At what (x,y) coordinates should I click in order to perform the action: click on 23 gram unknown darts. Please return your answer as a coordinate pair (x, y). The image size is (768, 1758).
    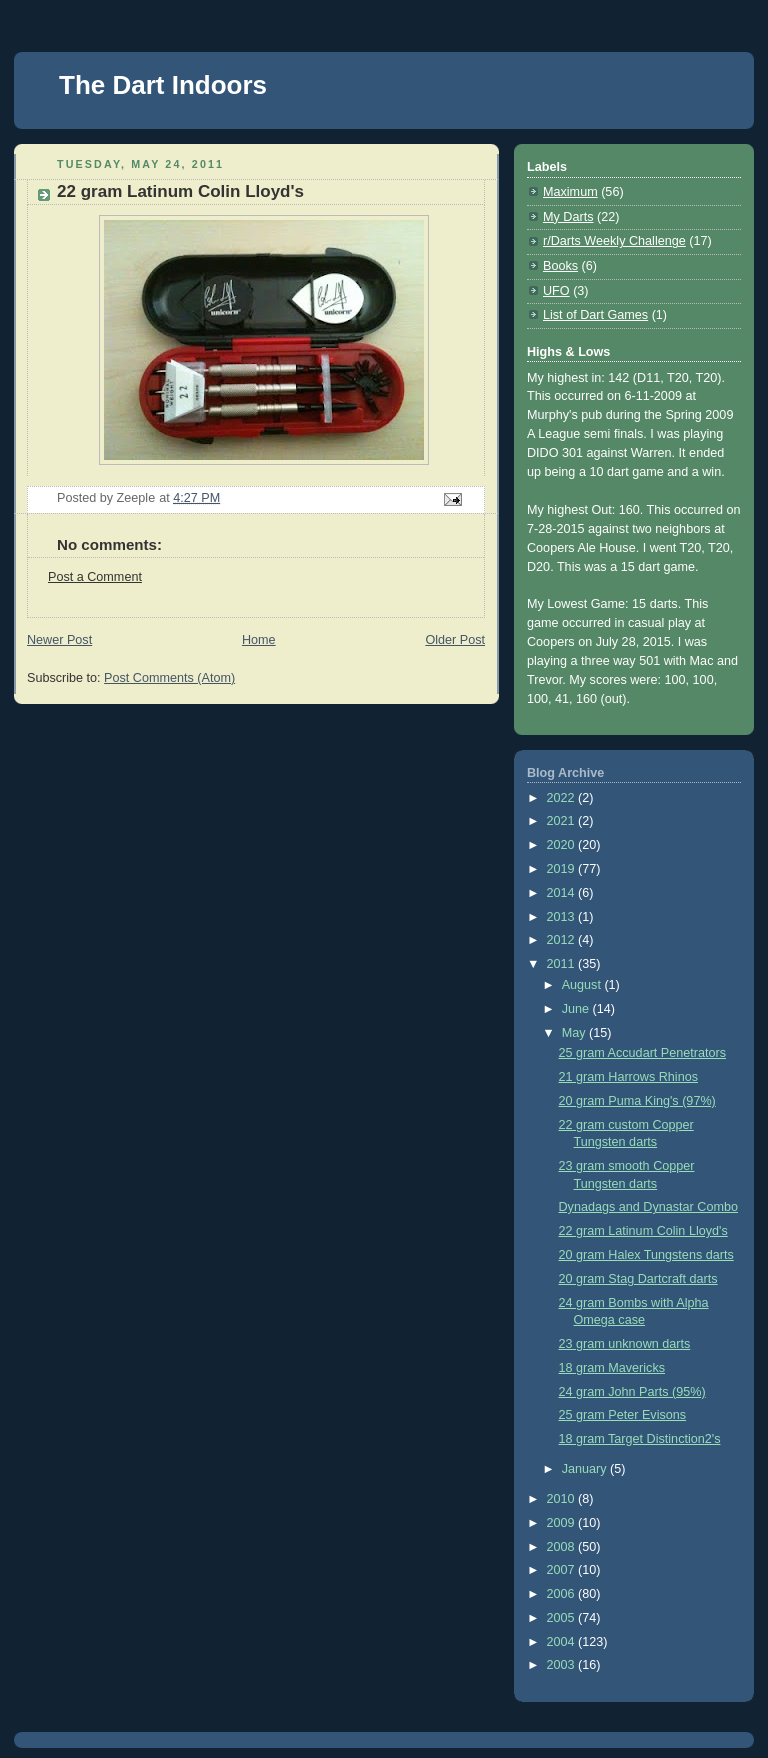
    Looking at the image, I should click on (625, 1344).